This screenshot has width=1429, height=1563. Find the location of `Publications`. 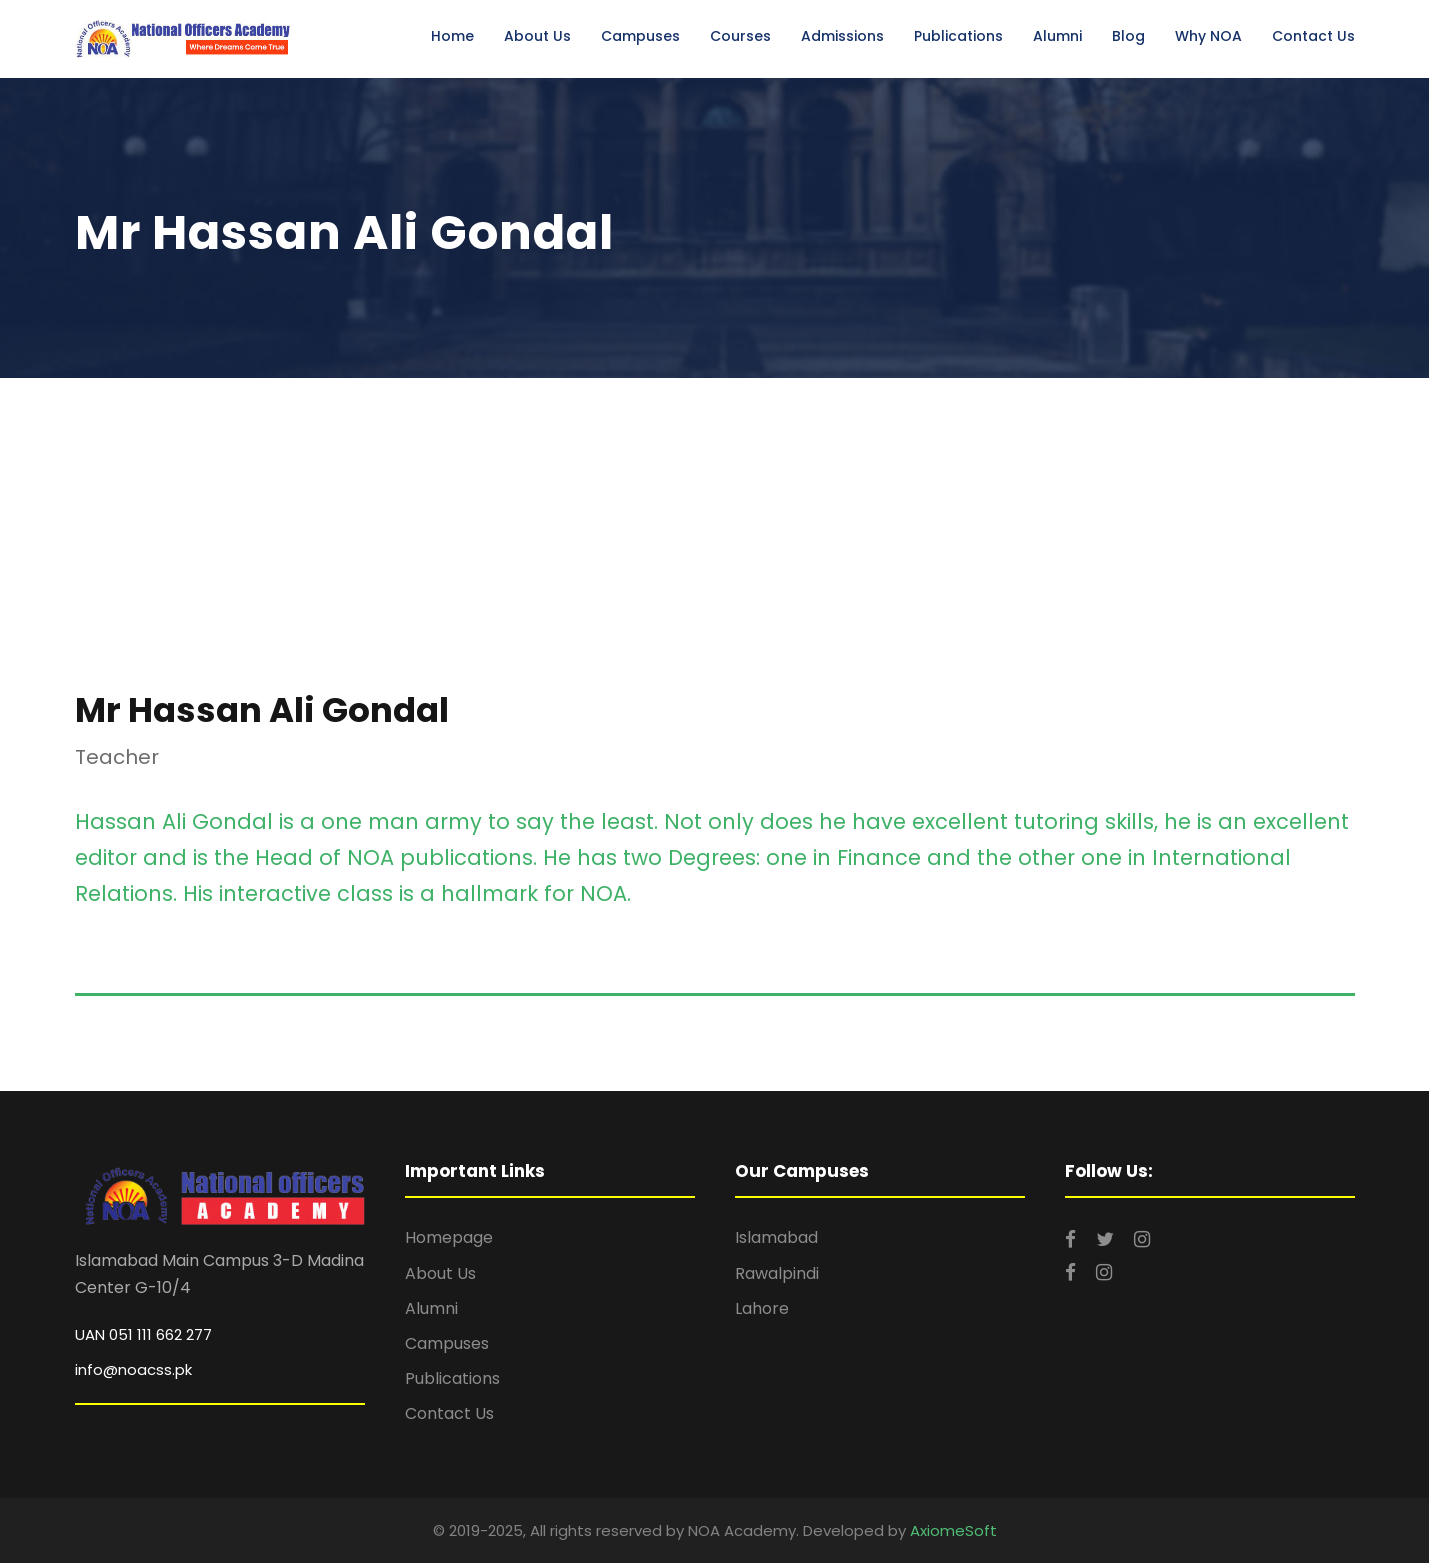

Publications is located at coordinates (958, 36).